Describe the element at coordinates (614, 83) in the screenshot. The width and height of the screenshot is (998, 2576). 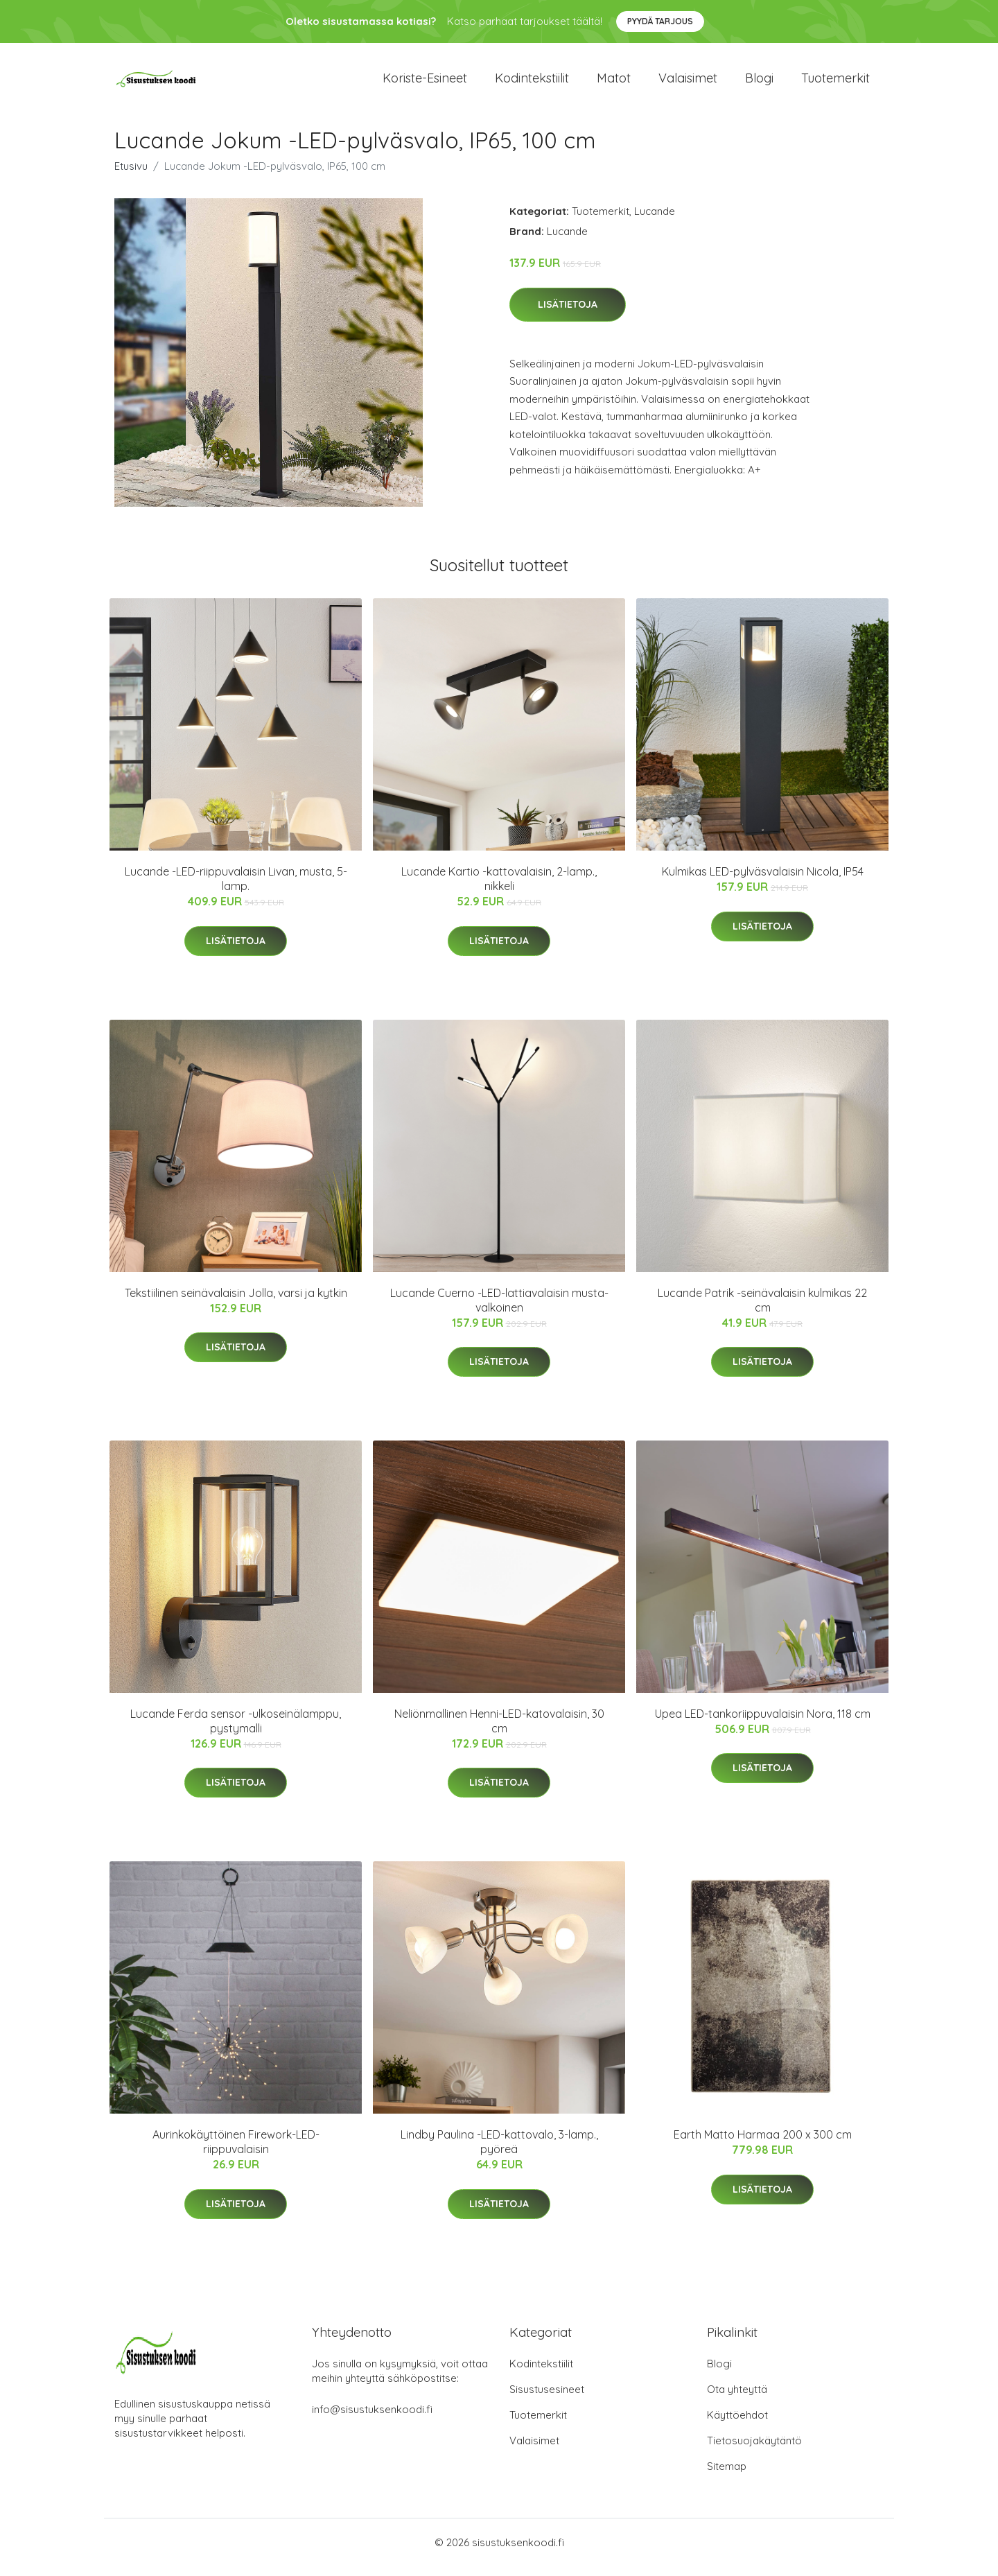
I see `Matot` at that location.